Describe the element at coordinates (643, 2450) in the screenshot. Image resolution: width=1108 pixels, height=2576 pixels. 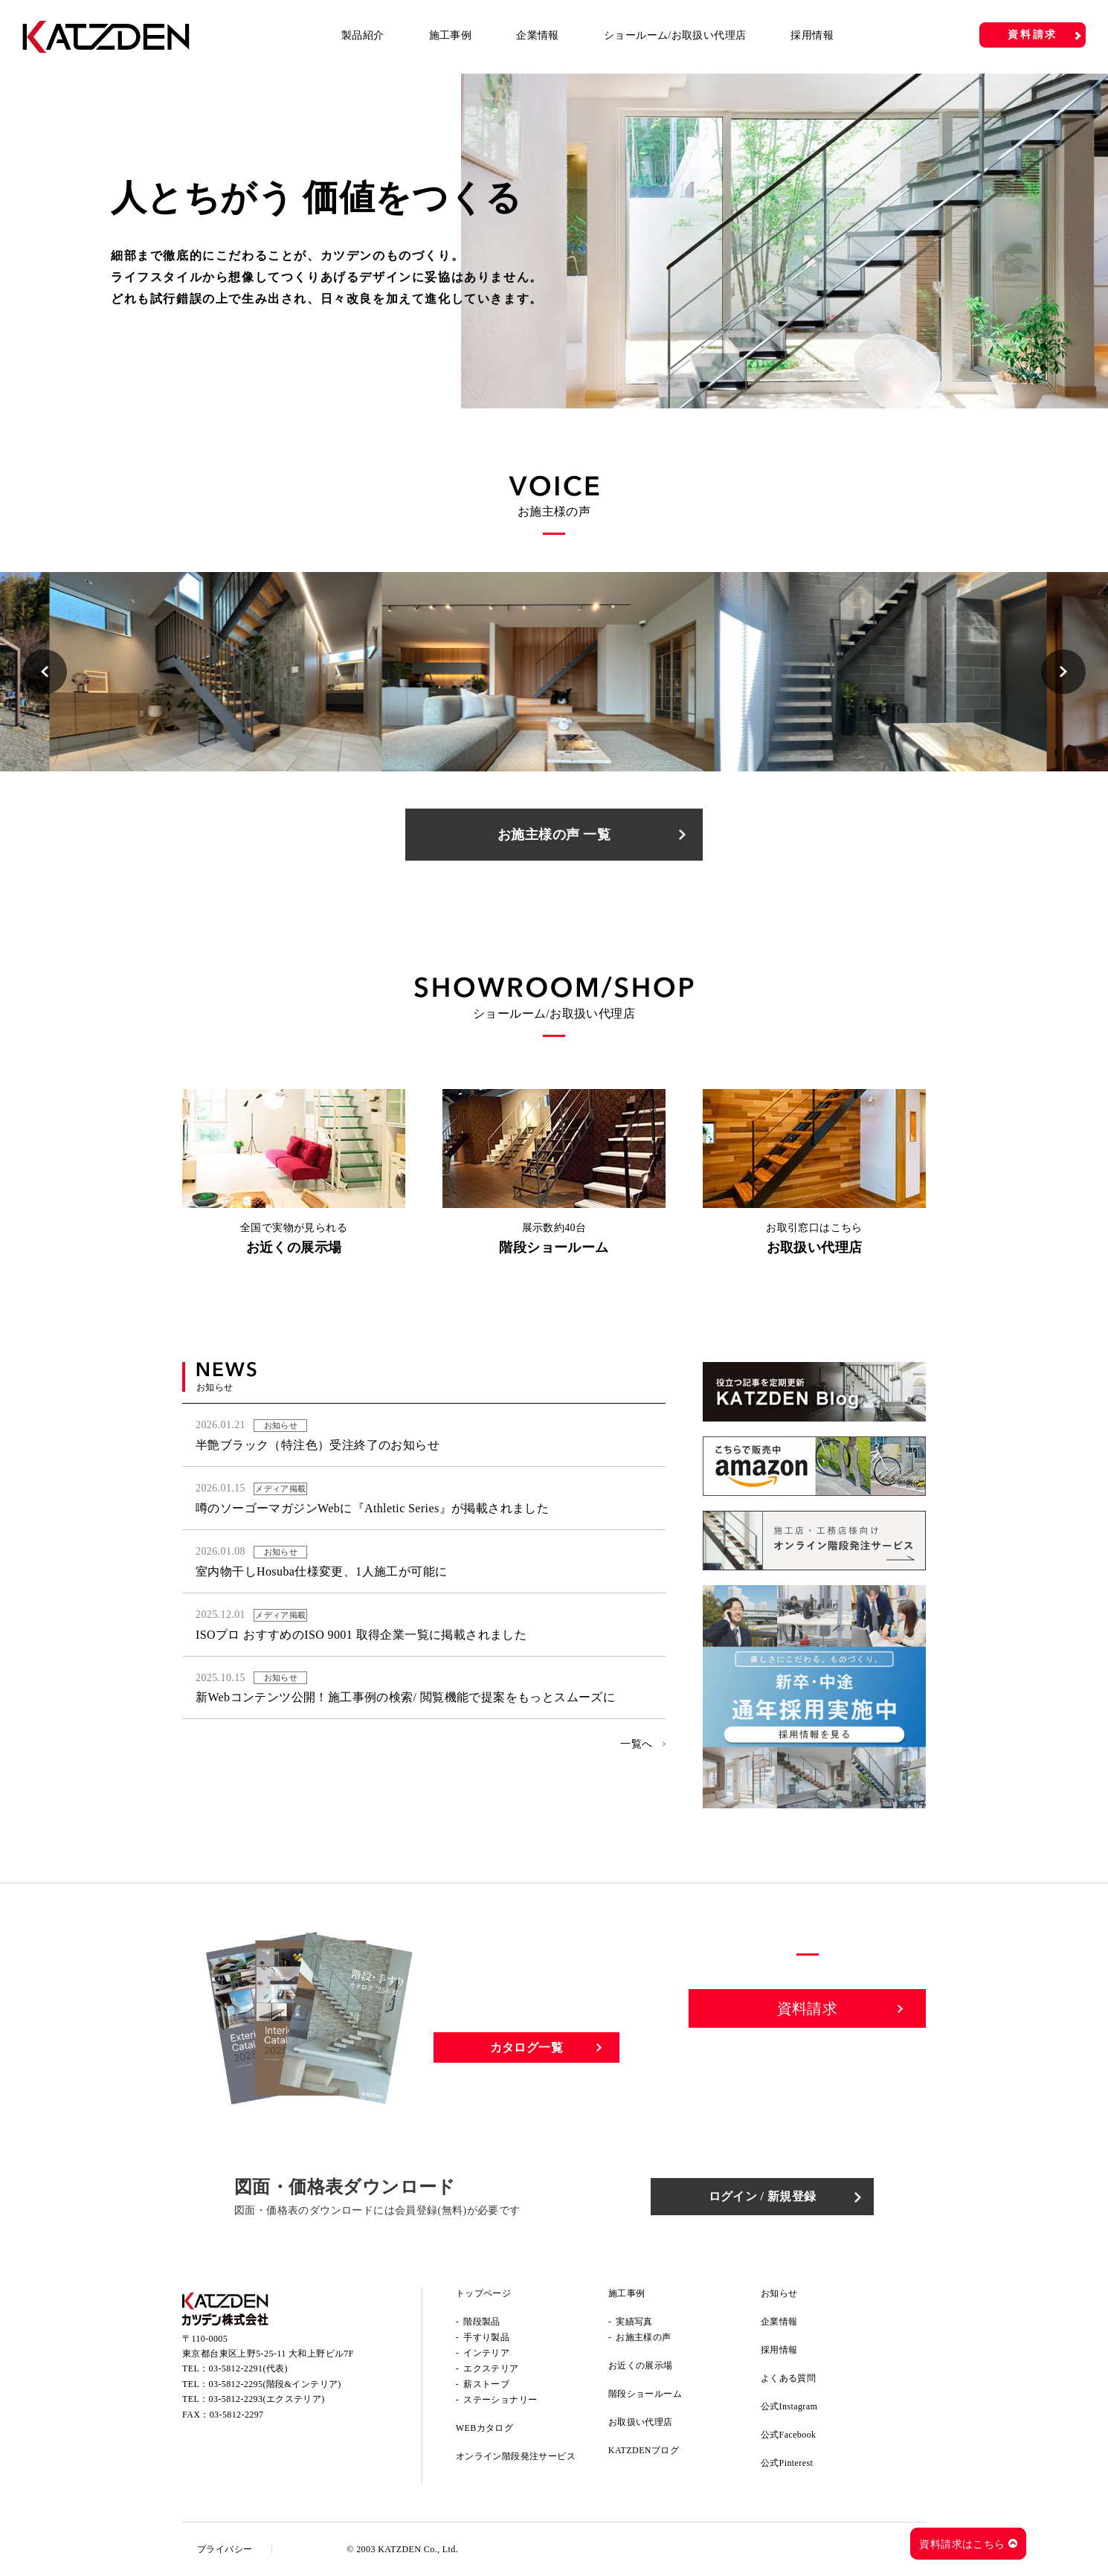
I see `KATZDENブログ` at that location.